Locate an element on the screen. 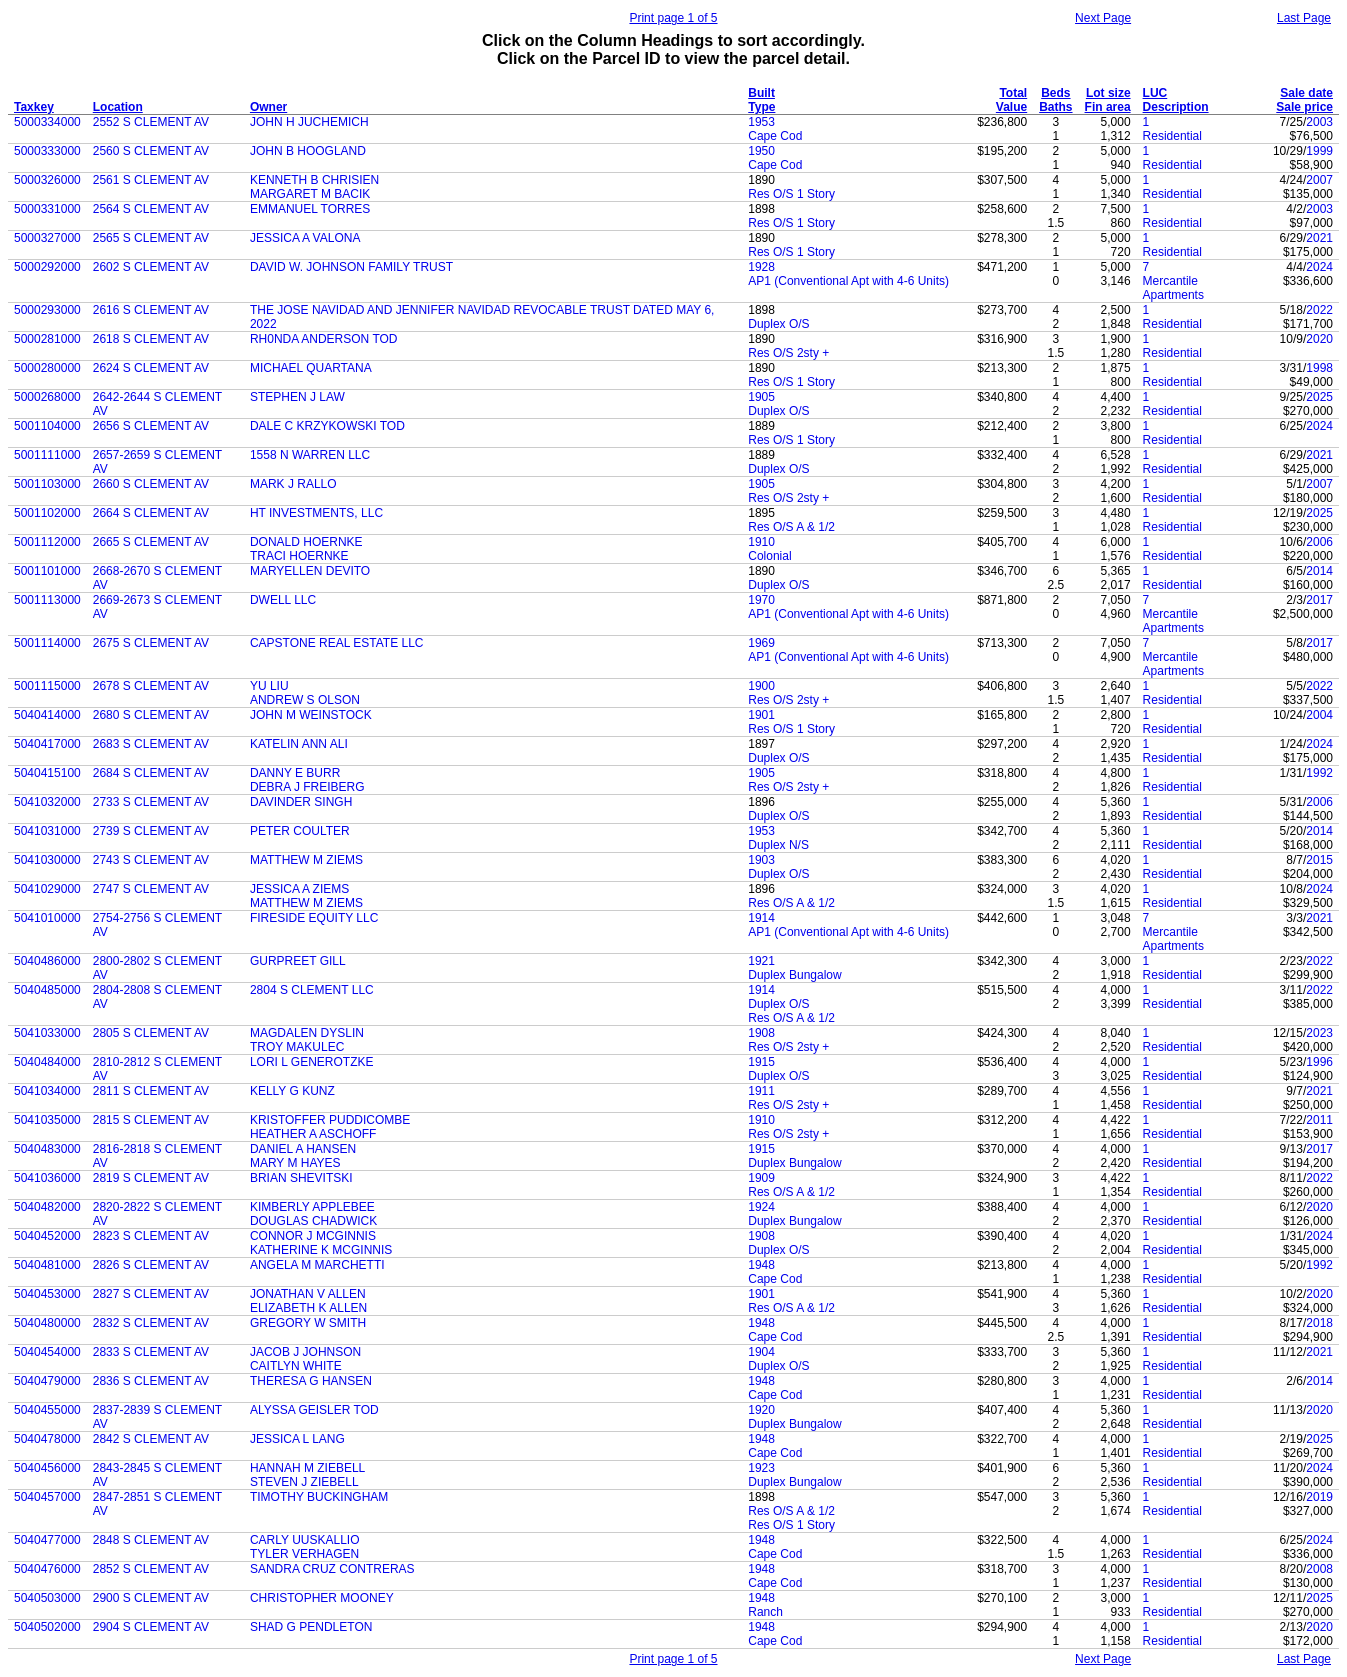 This screenshot has width=1347, height=1677. RH0NDA ANDERSON TOD is located at coordinates (324, 339).